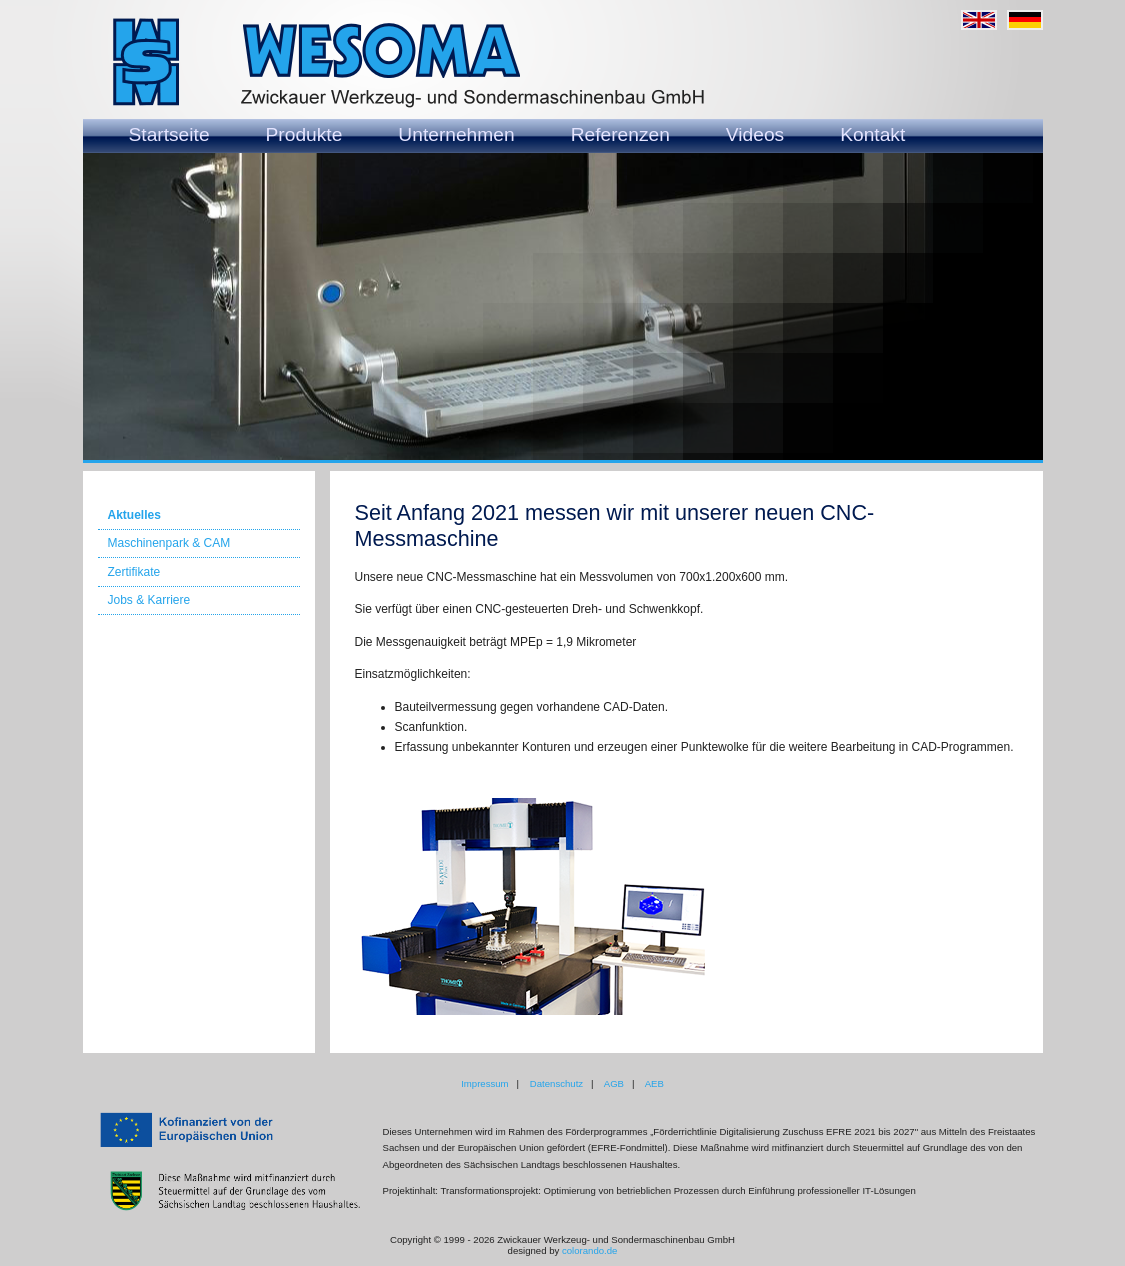 The image size is (1125, 1266). What do you see at coordinates (620, 134) in the screenshot?
I see `Referenzen` at bounding box center [620, 134].